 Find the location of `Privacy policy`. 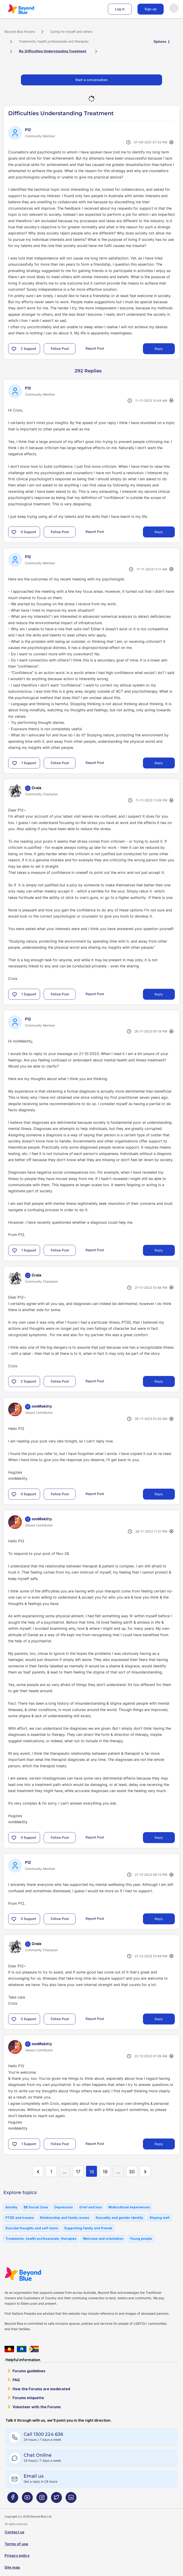

Privacy policy is located at coordinates (17, 2555).